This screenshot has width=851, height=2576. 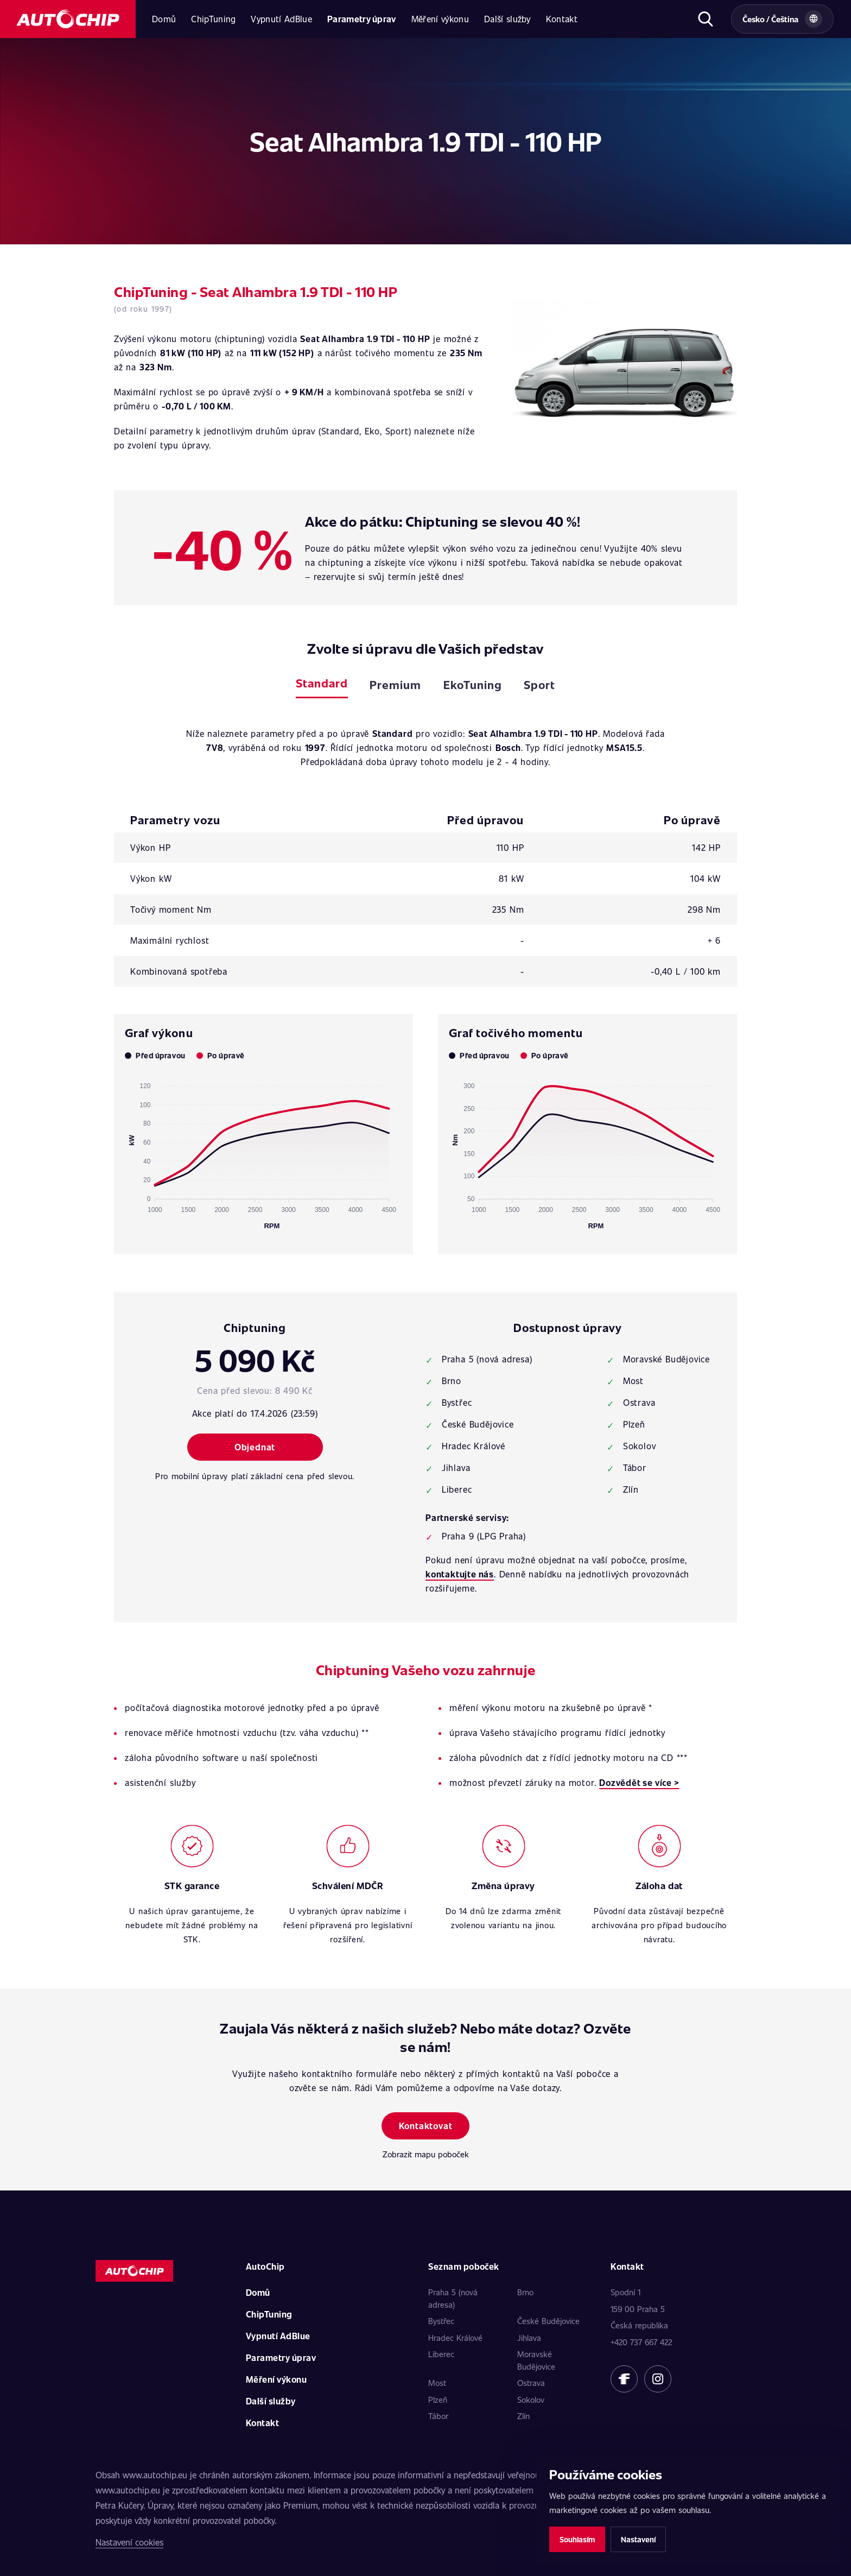 I want to click on Parametry úprav, so click(x=361, y=18).